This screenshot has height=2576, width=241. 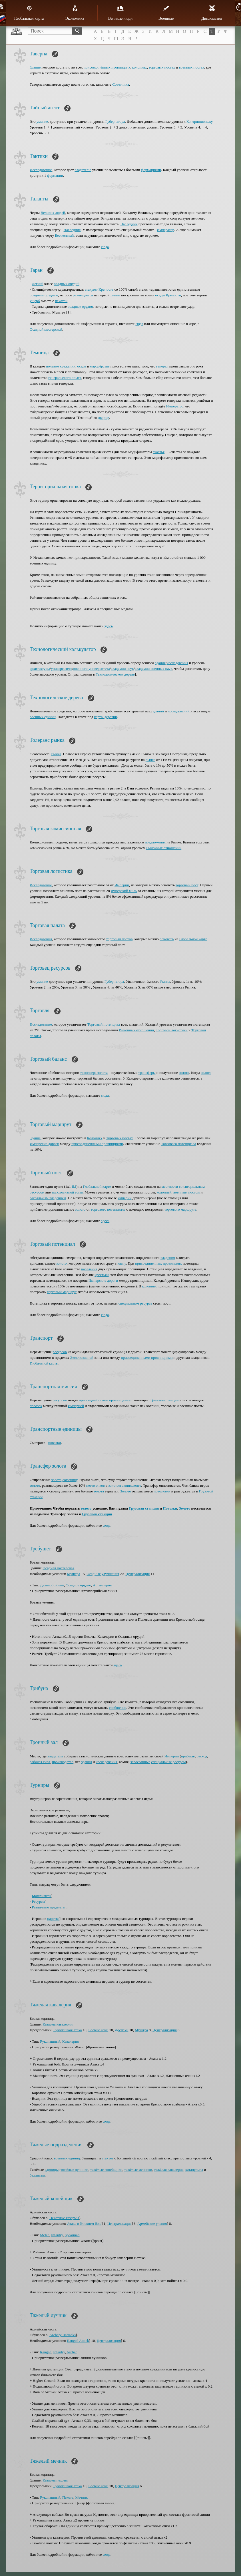 I want to click on Рукопашный, so click(x=50, y=2041).